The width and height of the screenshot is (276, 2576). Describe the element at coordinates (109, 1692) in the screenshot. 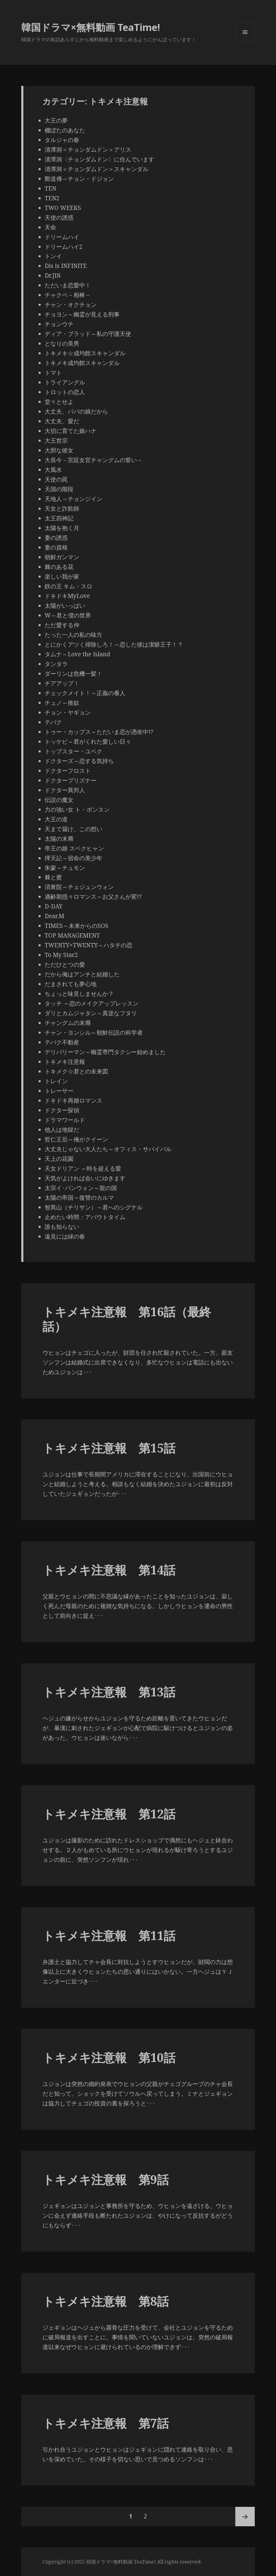

I see `トキメキ注意報 第13話` at that location.